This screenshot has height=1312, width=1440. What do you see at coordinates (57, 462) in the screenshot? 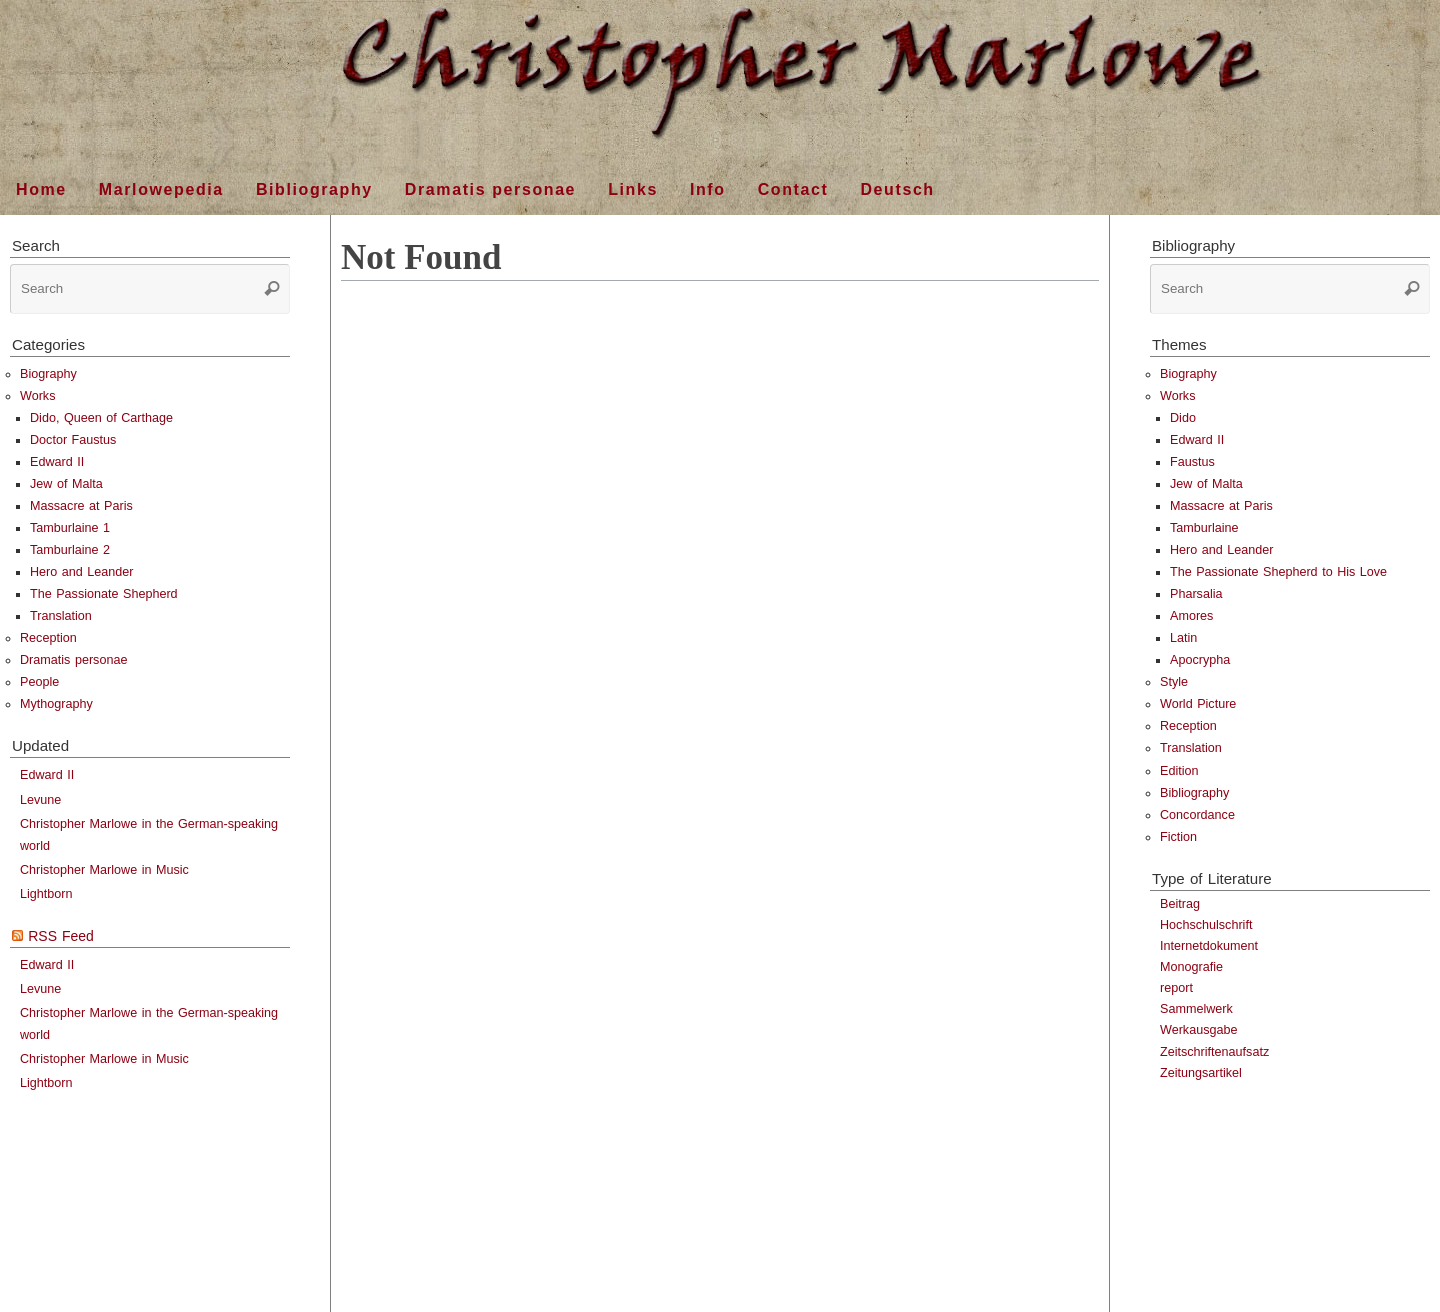
I see `Edward II` at bounding box center [57, 462].